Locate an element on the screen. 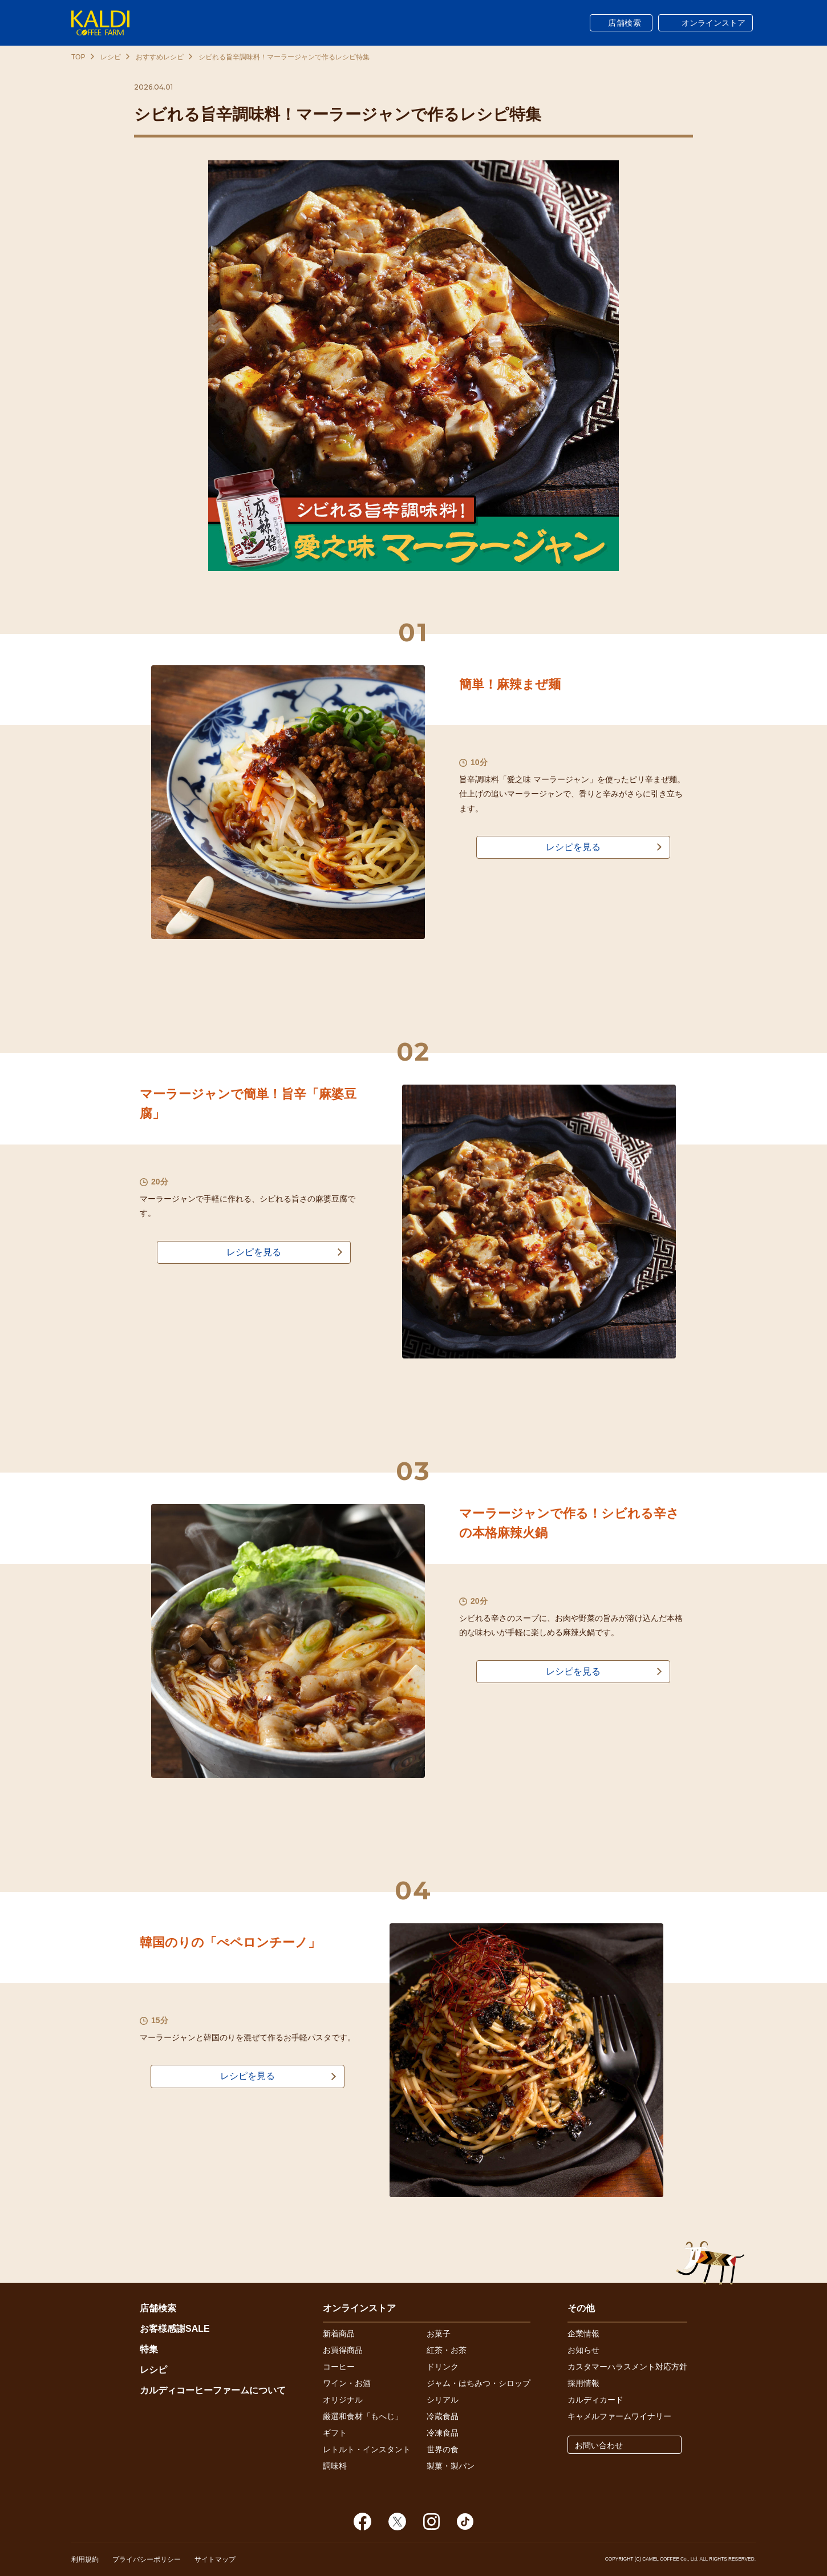  ギフト is located at coordinates (335, 2432).